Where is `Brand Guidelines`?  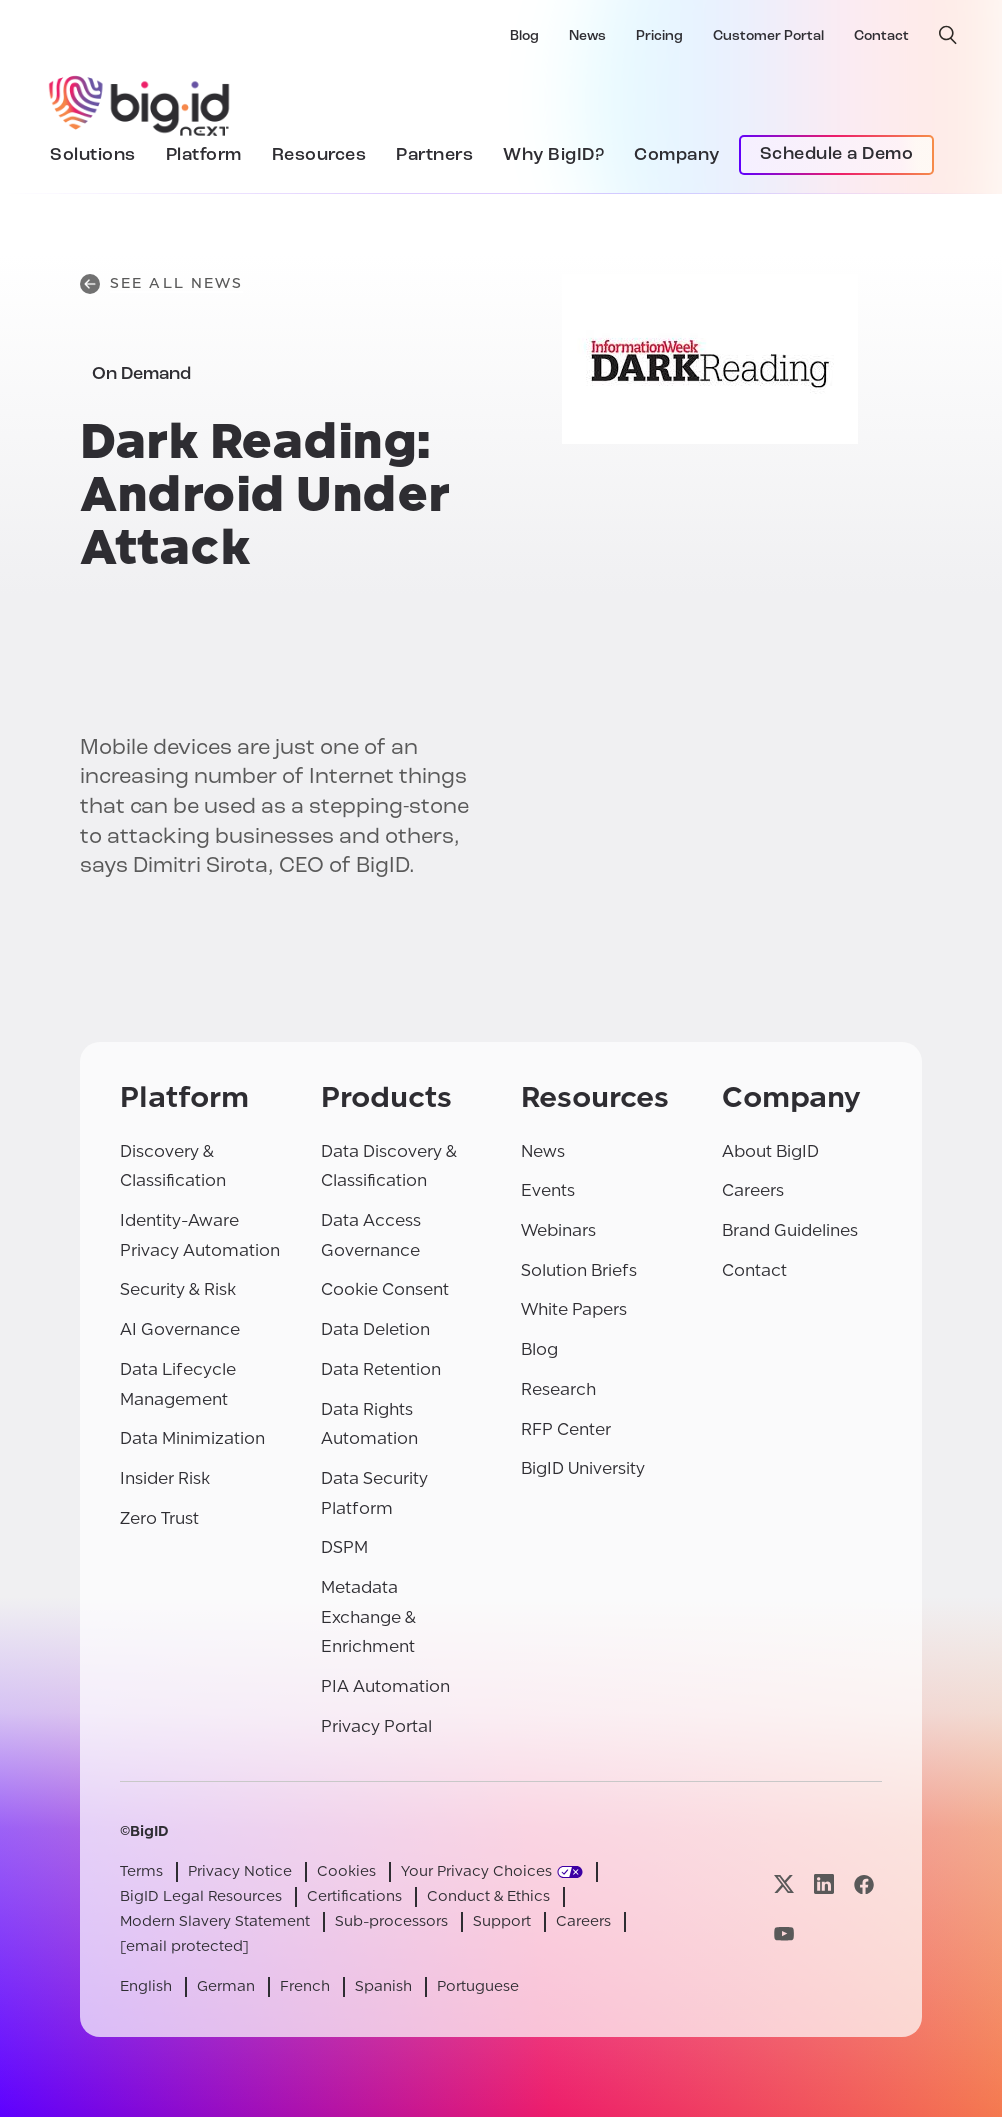
Brand Guidelines is located at coordinates (790, 1230).